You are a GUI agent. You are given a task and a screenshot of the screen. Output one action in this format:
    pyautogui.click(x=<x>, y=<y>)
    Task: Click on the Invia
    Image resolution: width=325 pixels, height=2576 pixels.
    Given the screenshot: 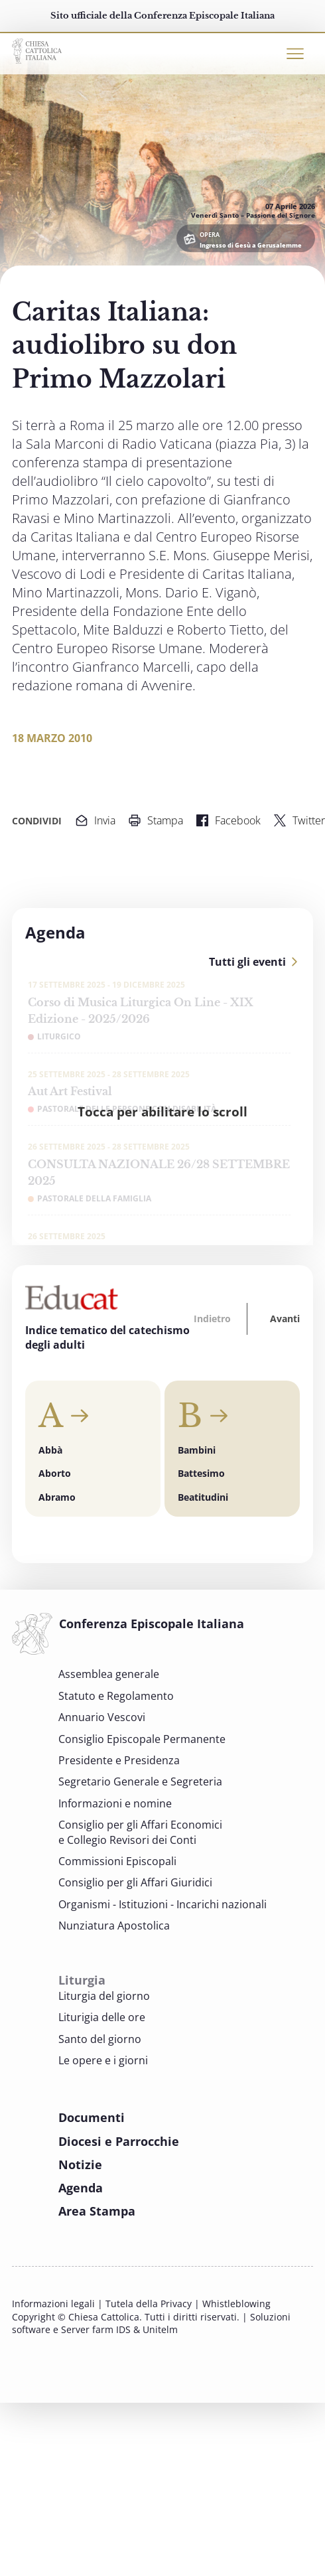 What is the action you would take?
    pyautogui.click(x=95, y=820)
    